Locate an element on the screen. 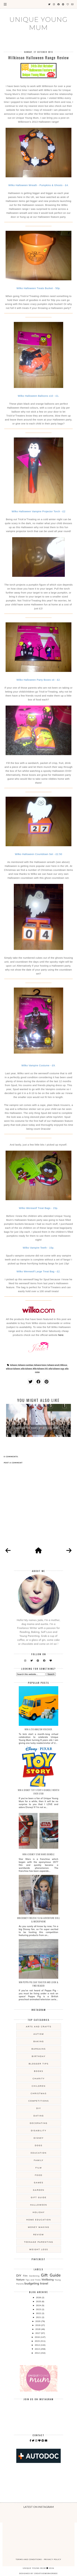  2018 is located at coordinates (38, 2329).